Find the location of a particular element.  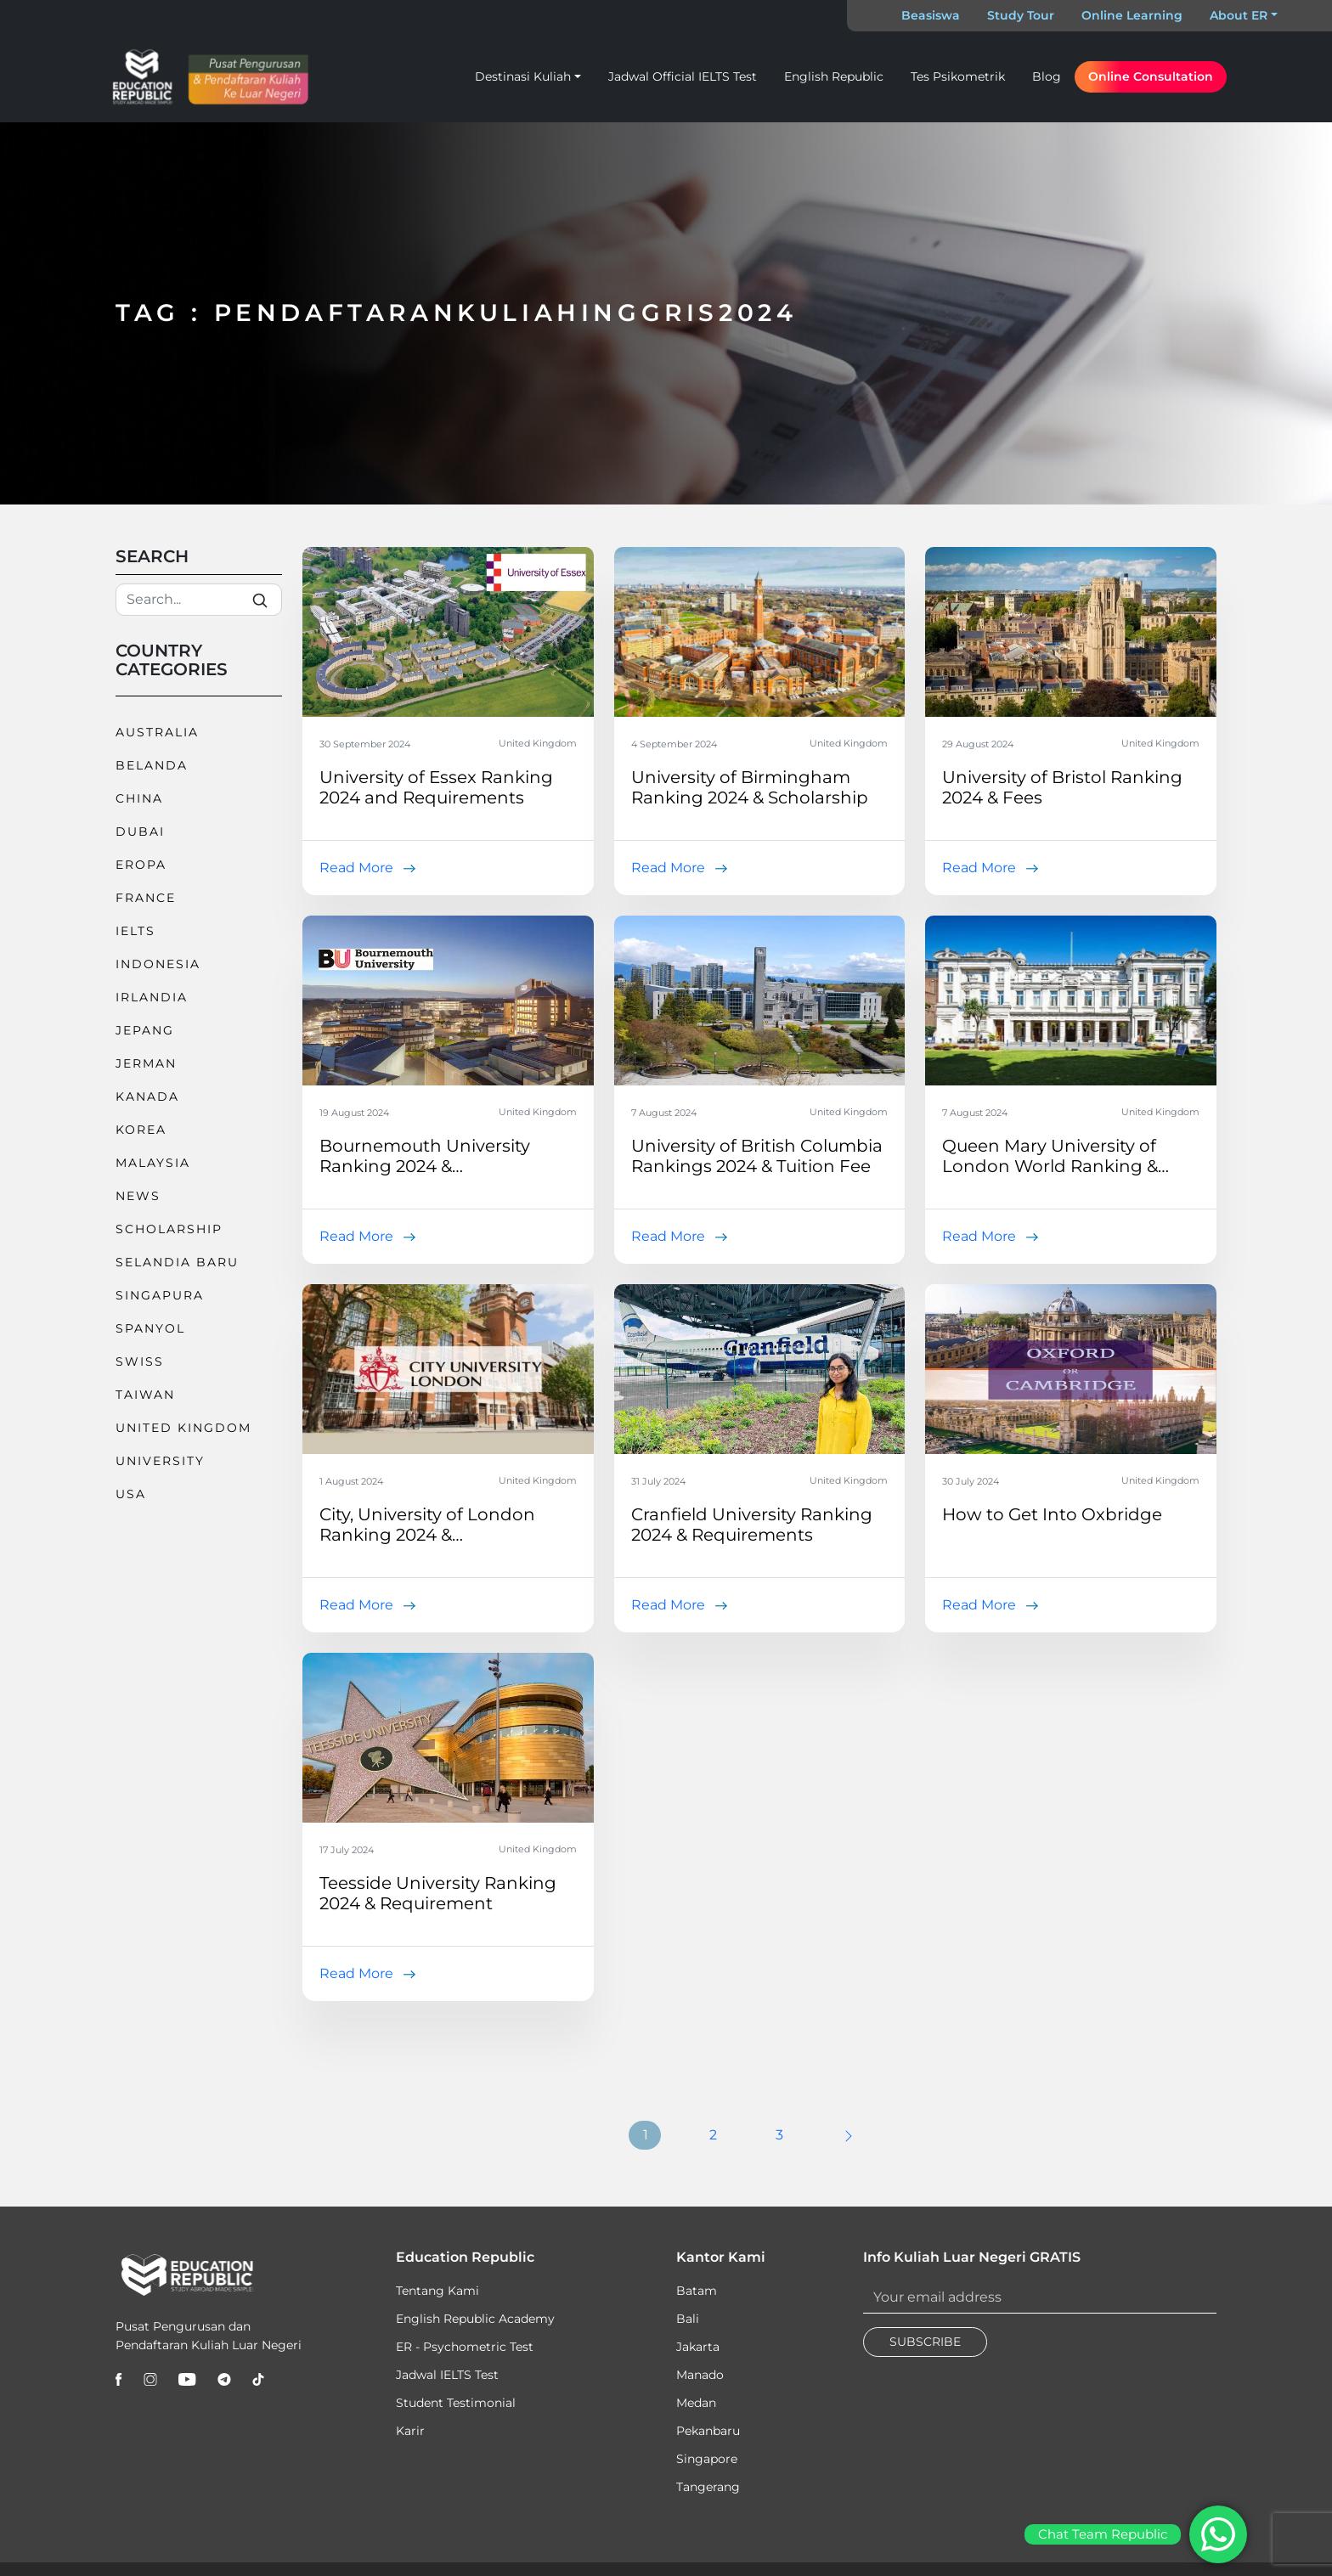

ER - Psychometric Test is located at coordinates (464, 2346).